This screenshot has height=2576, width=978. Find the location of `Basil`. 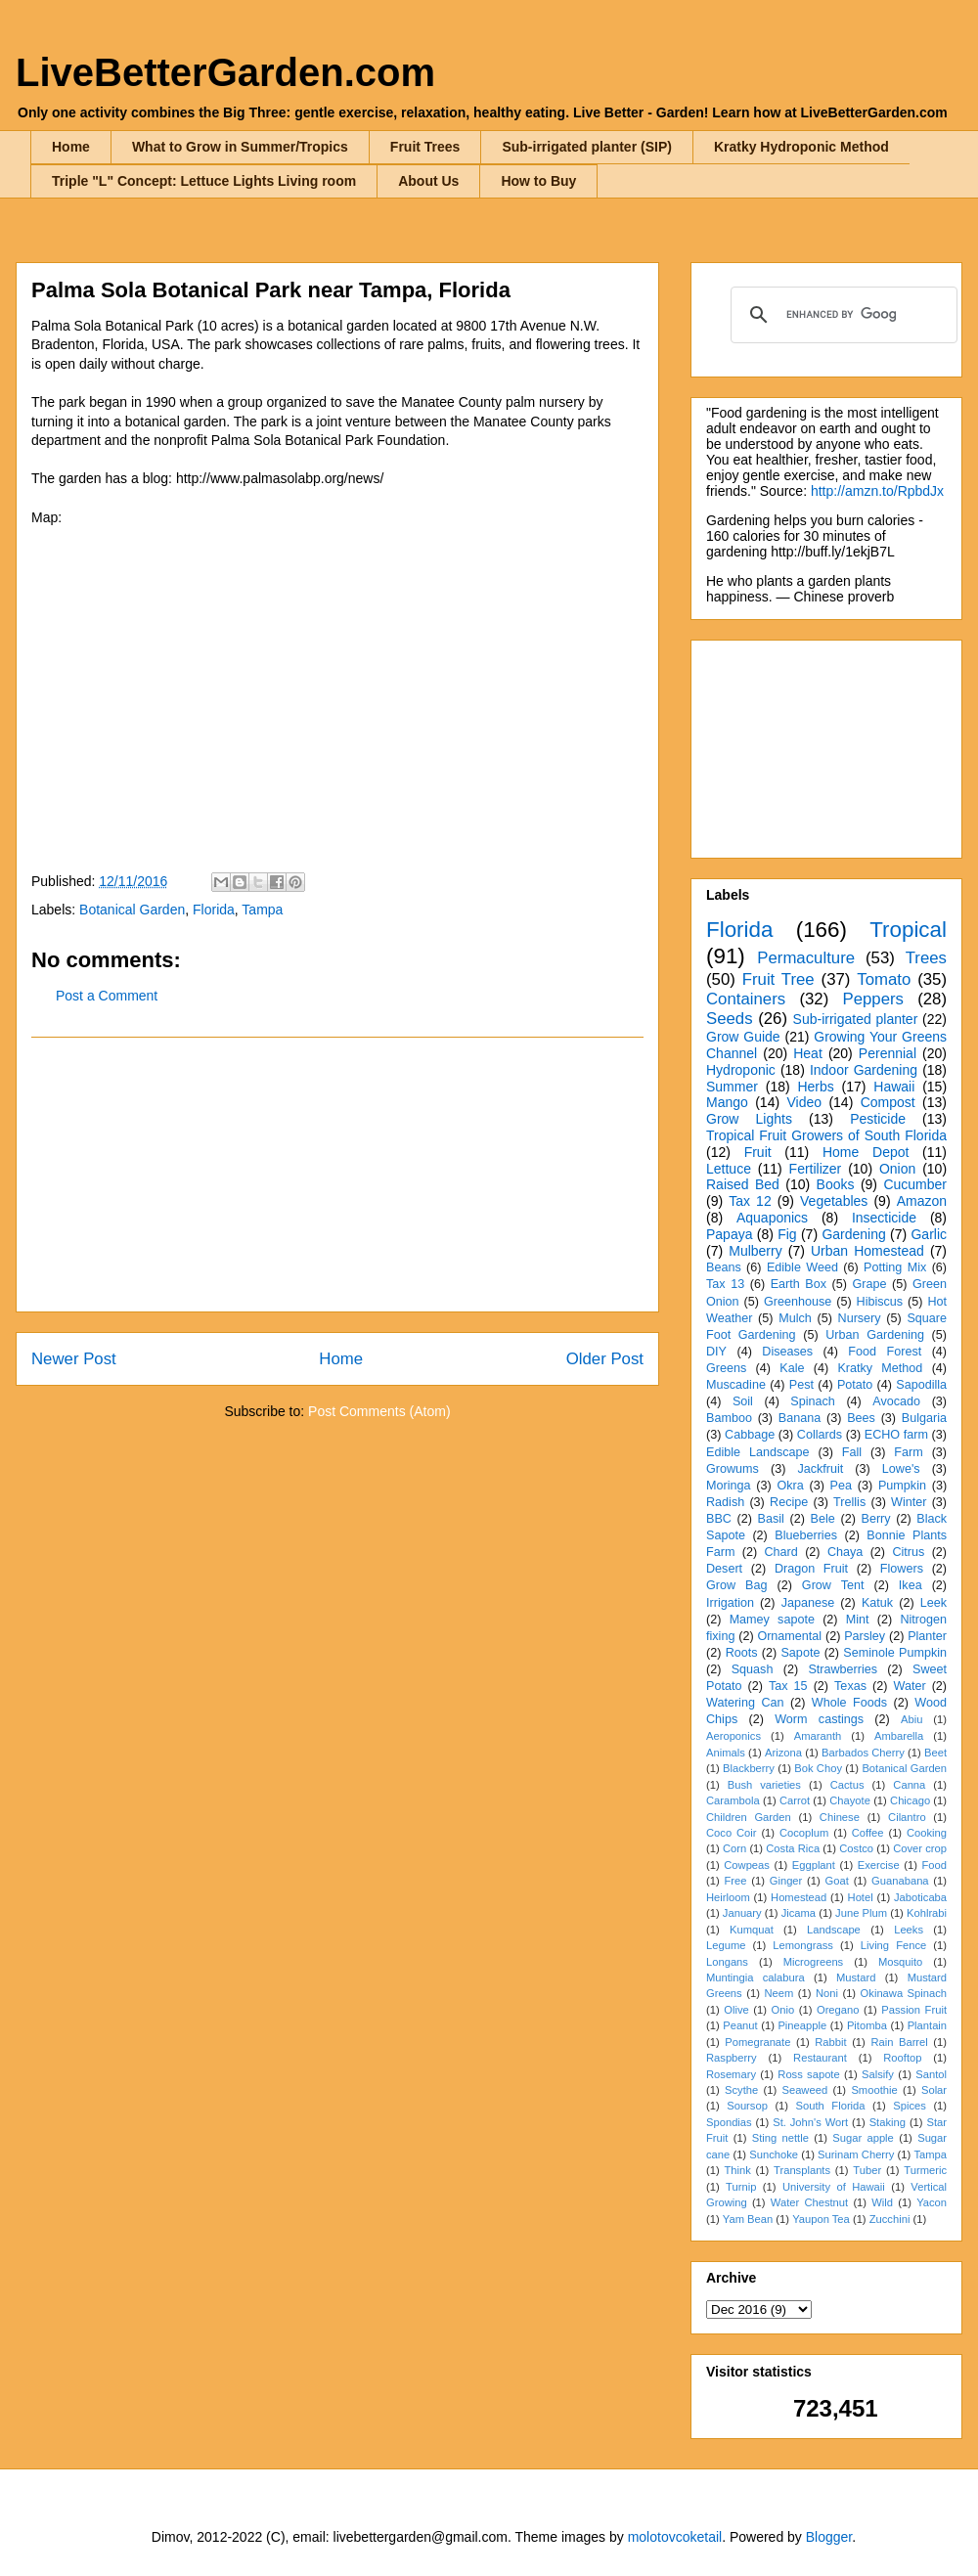

Basil is located at coordinates (771, 1519).